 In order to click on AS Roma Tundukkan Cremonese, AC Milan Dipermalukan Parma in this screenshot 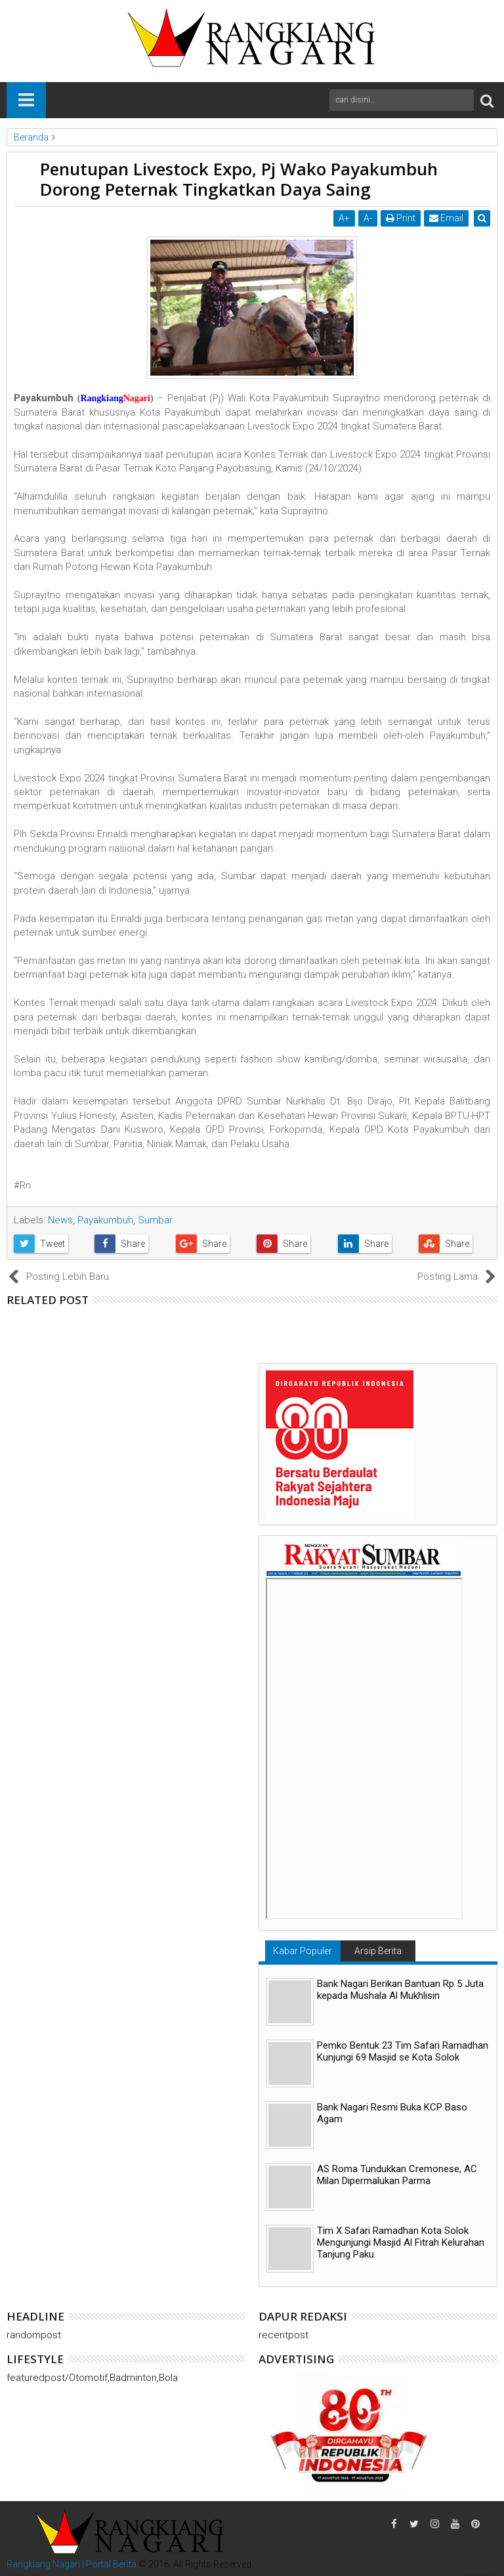, I will do `click(397, 2175)`.